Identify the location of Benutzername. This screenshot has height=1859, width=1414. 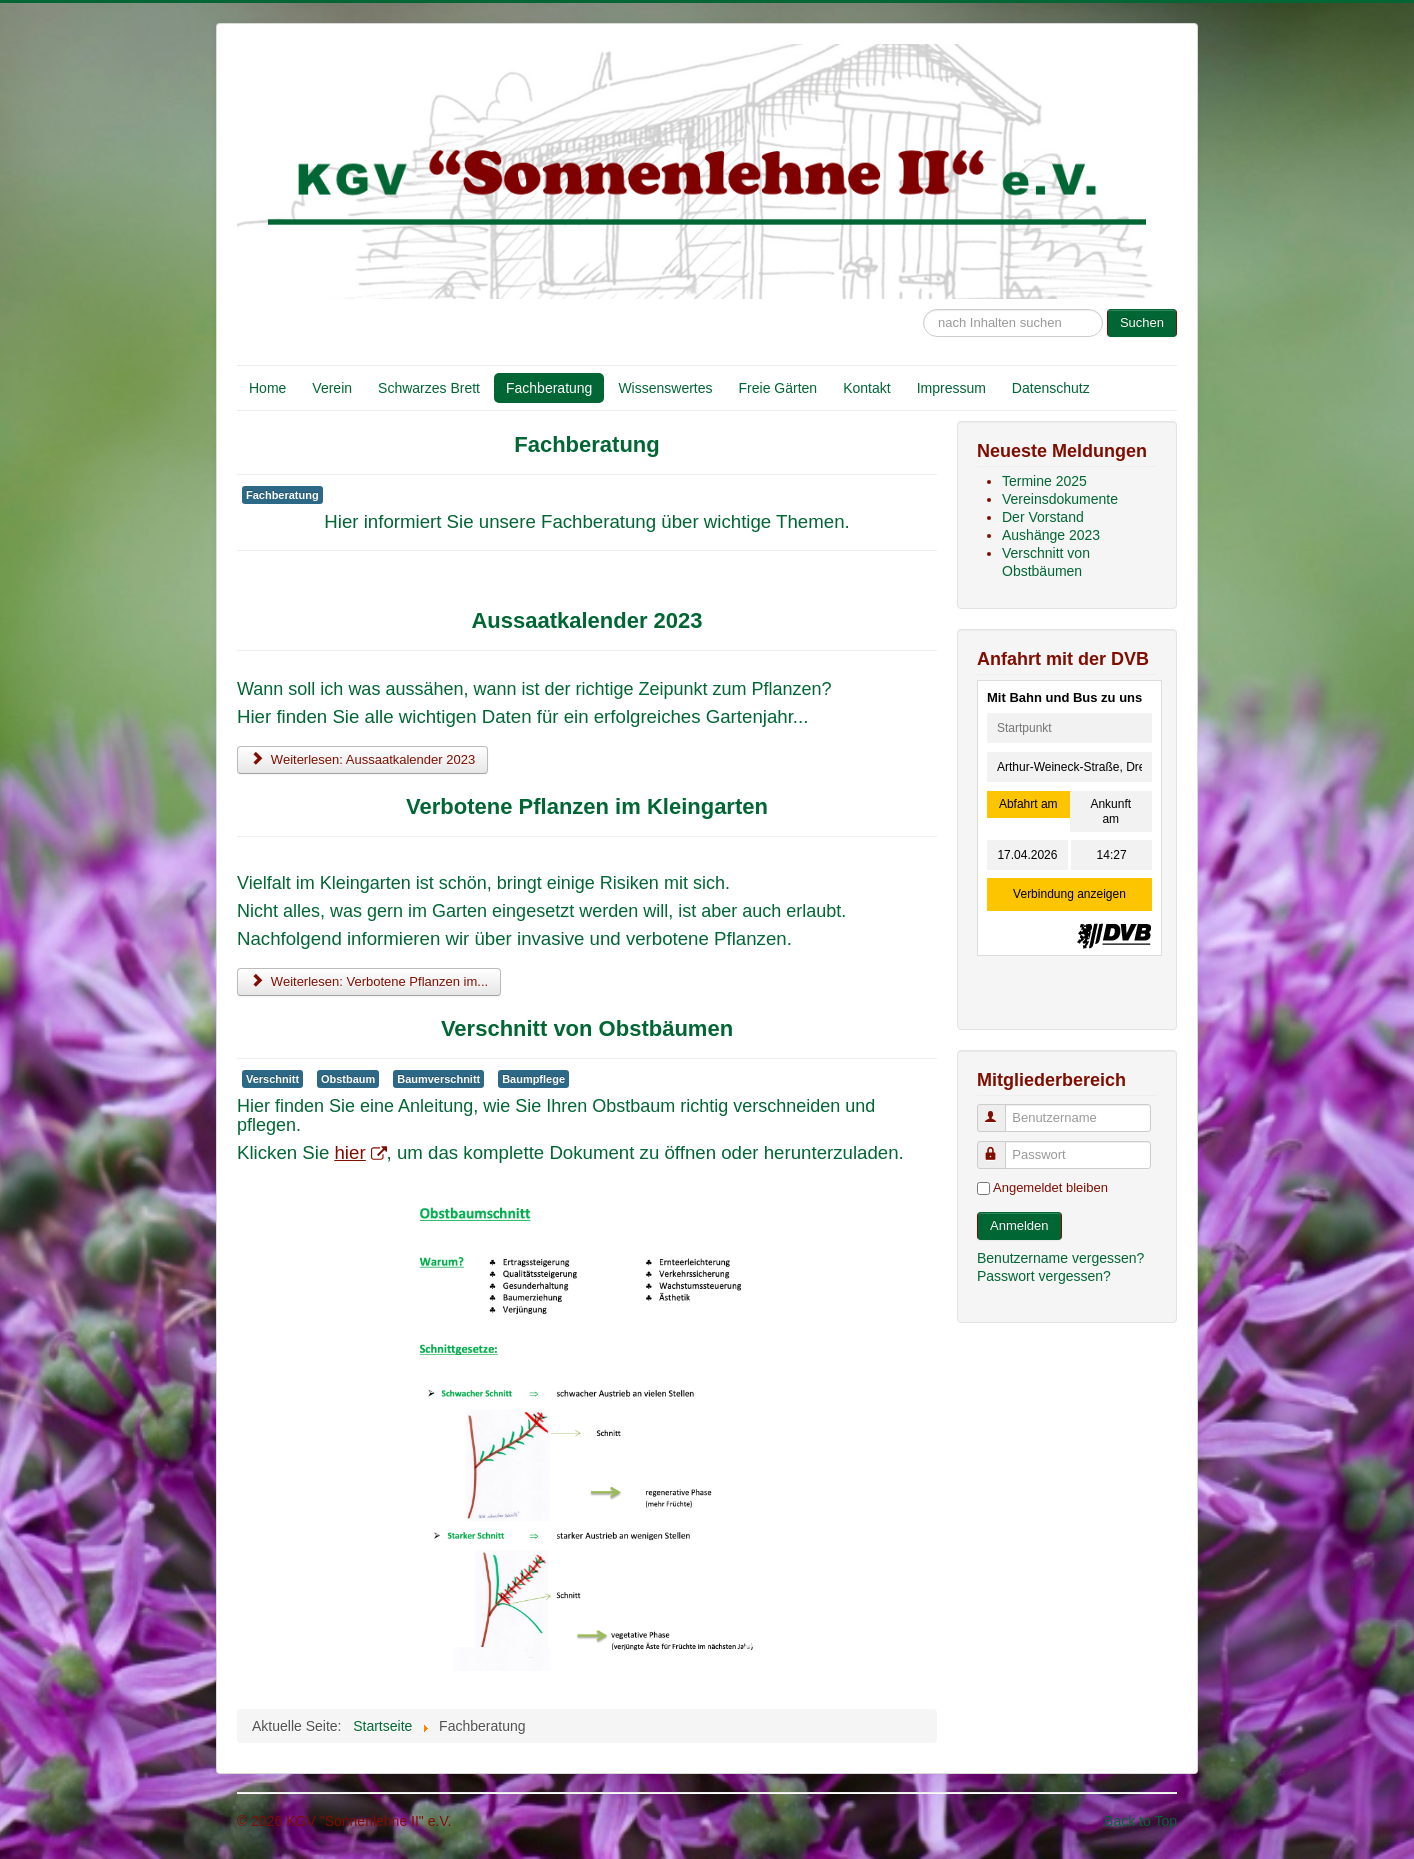
(1000, 1109).